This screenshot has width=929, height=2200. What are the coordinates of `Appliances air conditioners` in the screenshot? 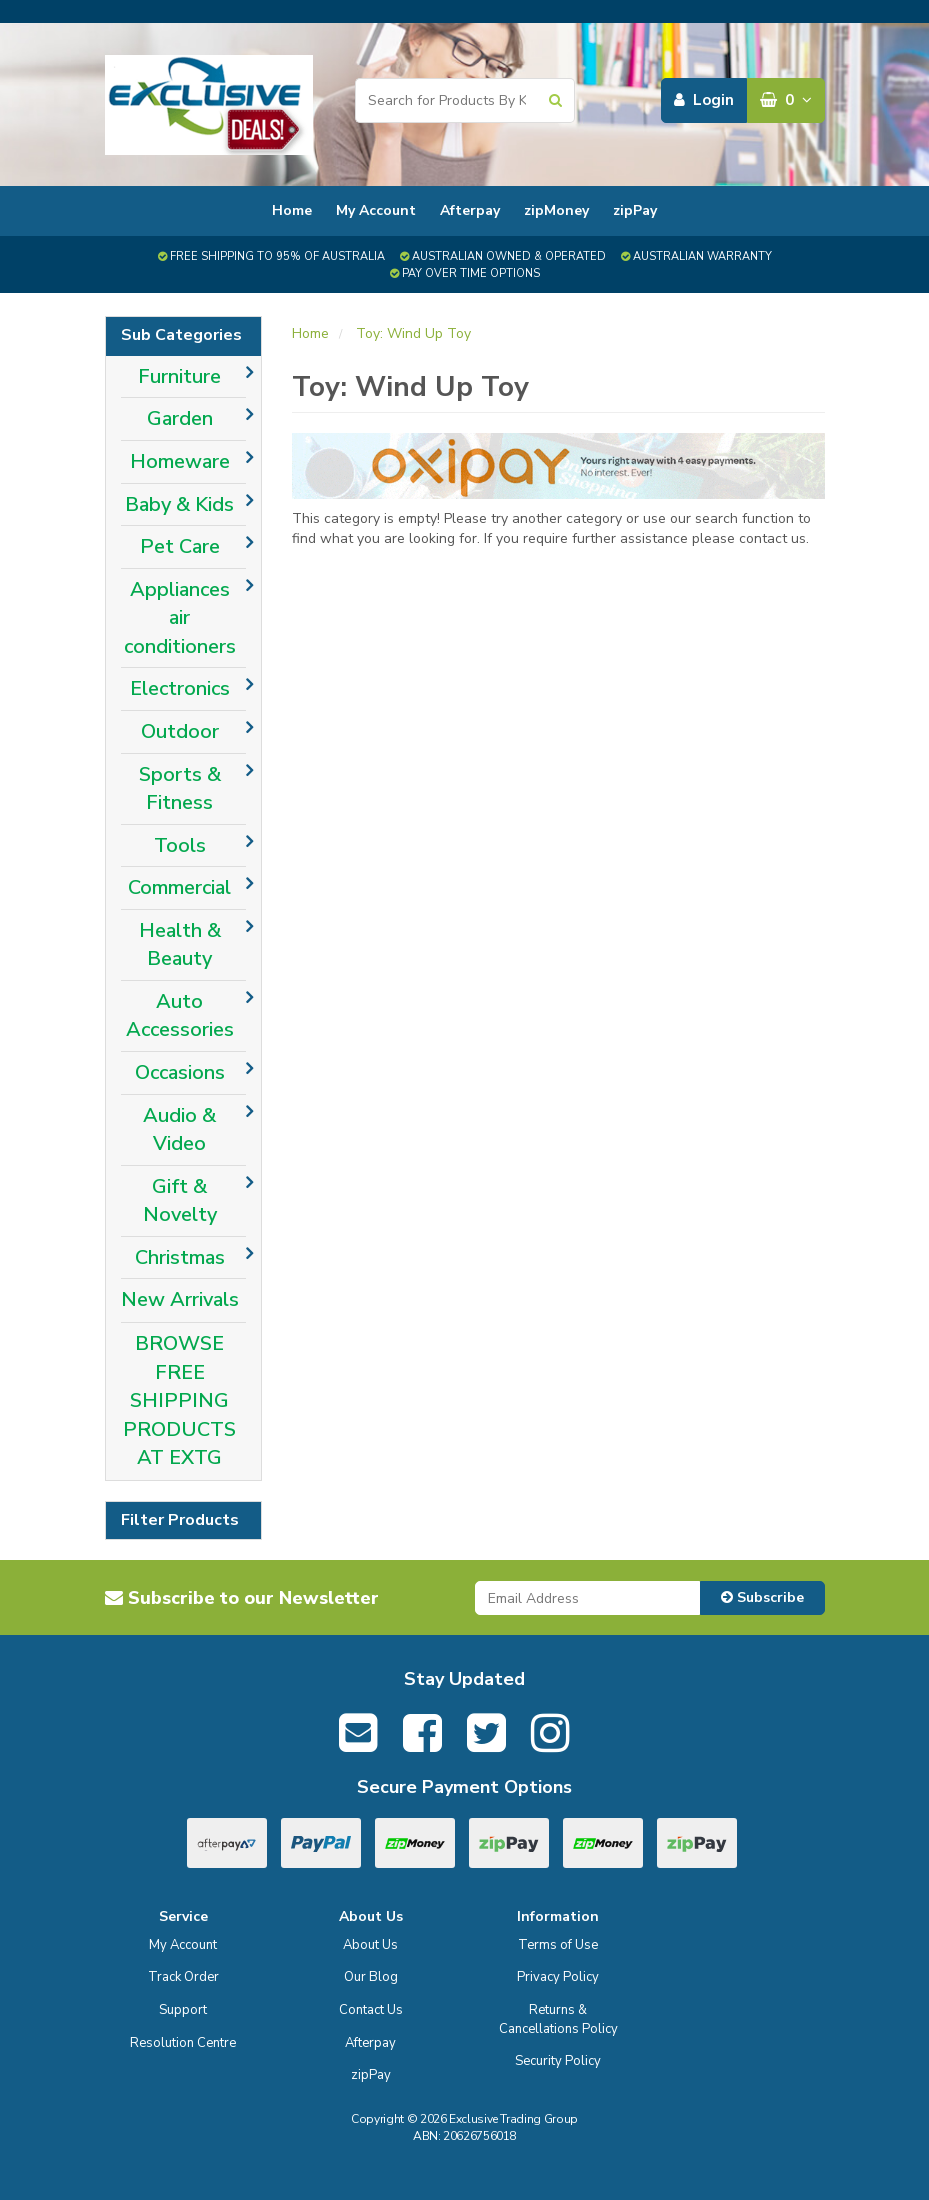 It's located at (180, 618).